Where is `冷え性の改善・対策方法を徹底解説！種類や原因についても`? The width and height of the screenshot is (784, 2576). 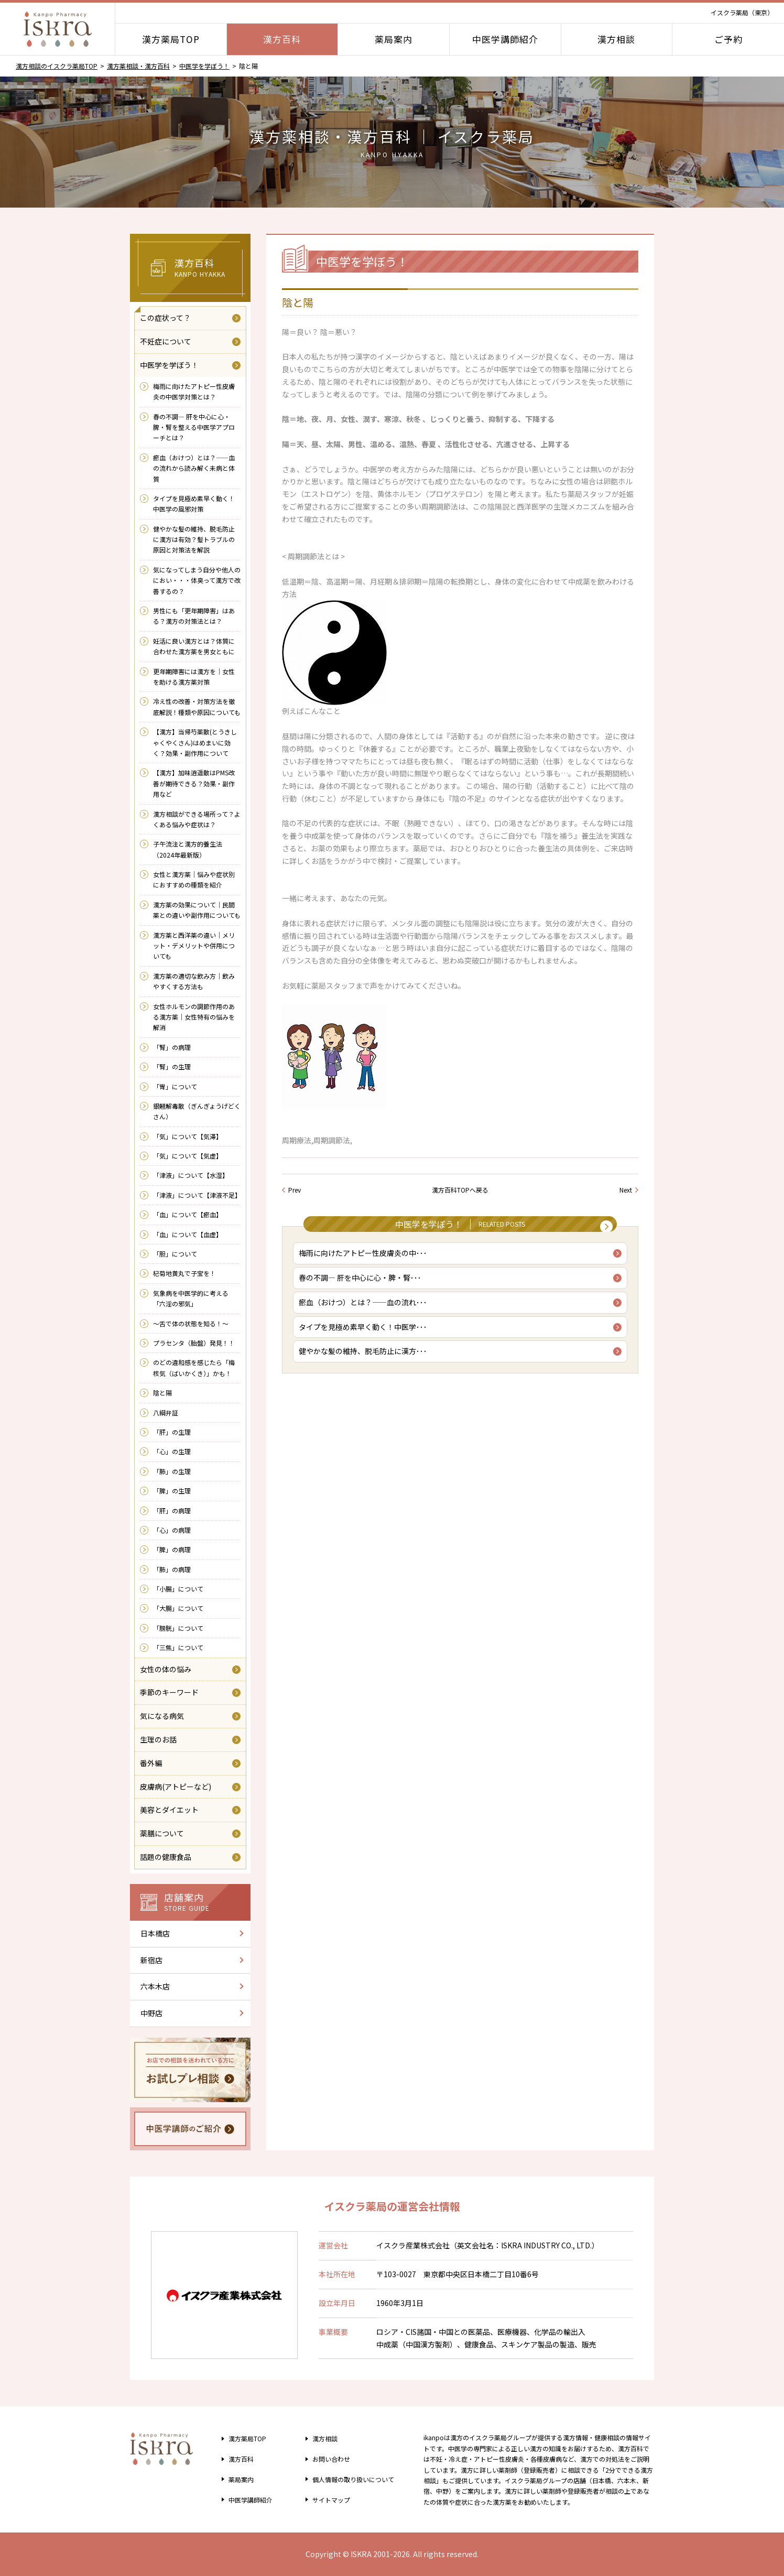
冷え性の改善・対策方法を徹底解説！種類や原因についても is located at coordinates (197, 706).